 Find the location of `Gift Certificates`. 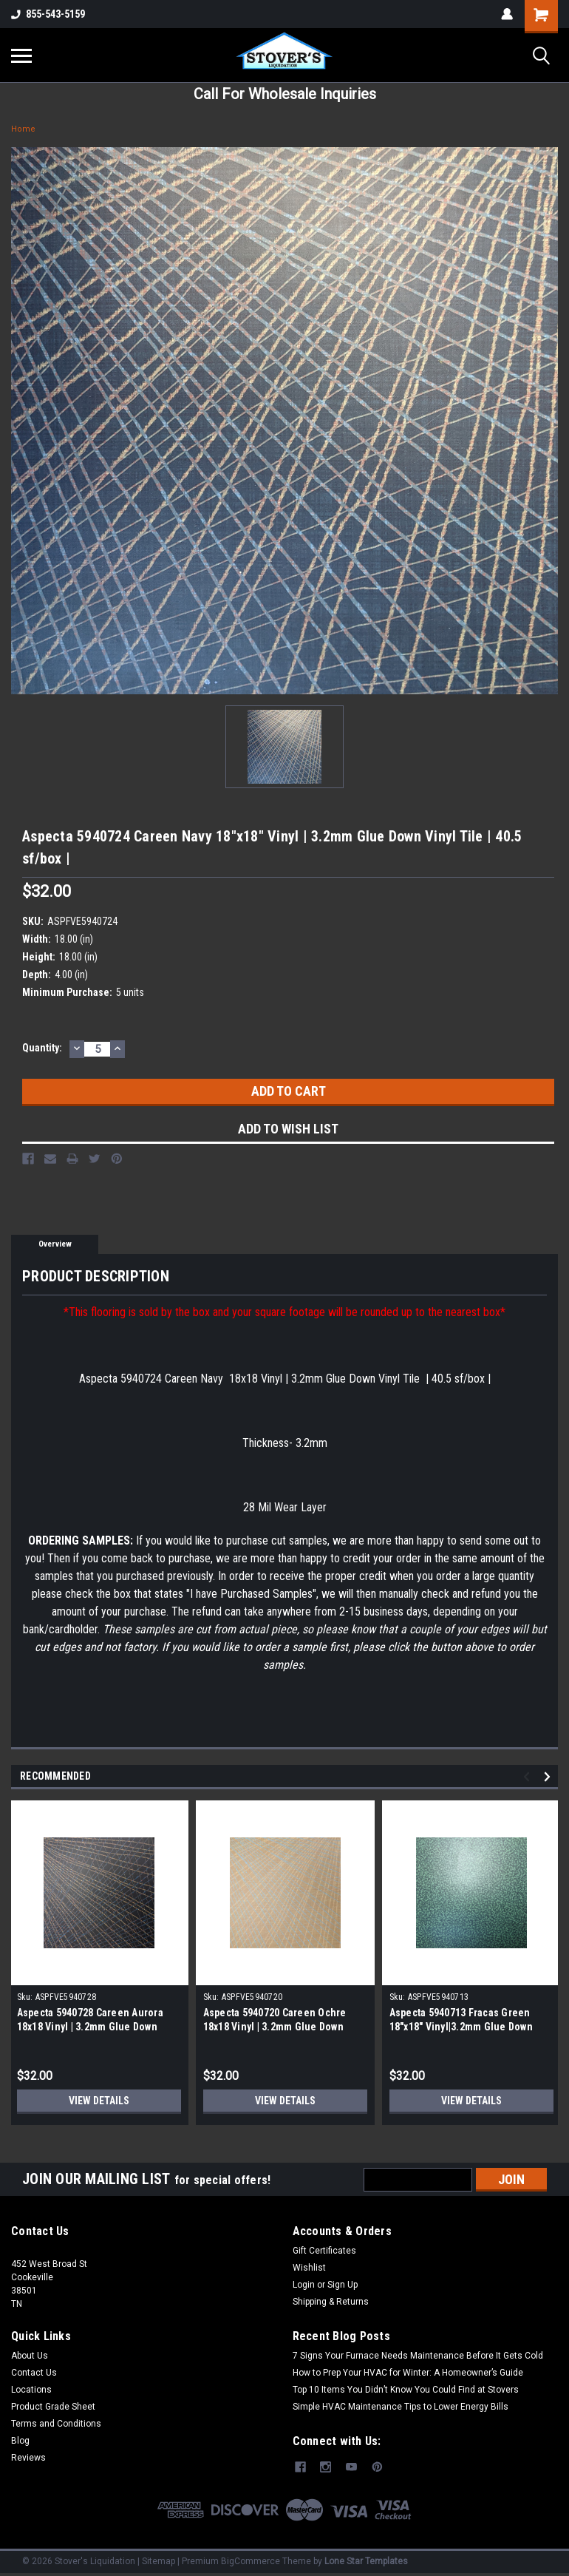

Gift Certificates is located at coordinates (324, 2250).